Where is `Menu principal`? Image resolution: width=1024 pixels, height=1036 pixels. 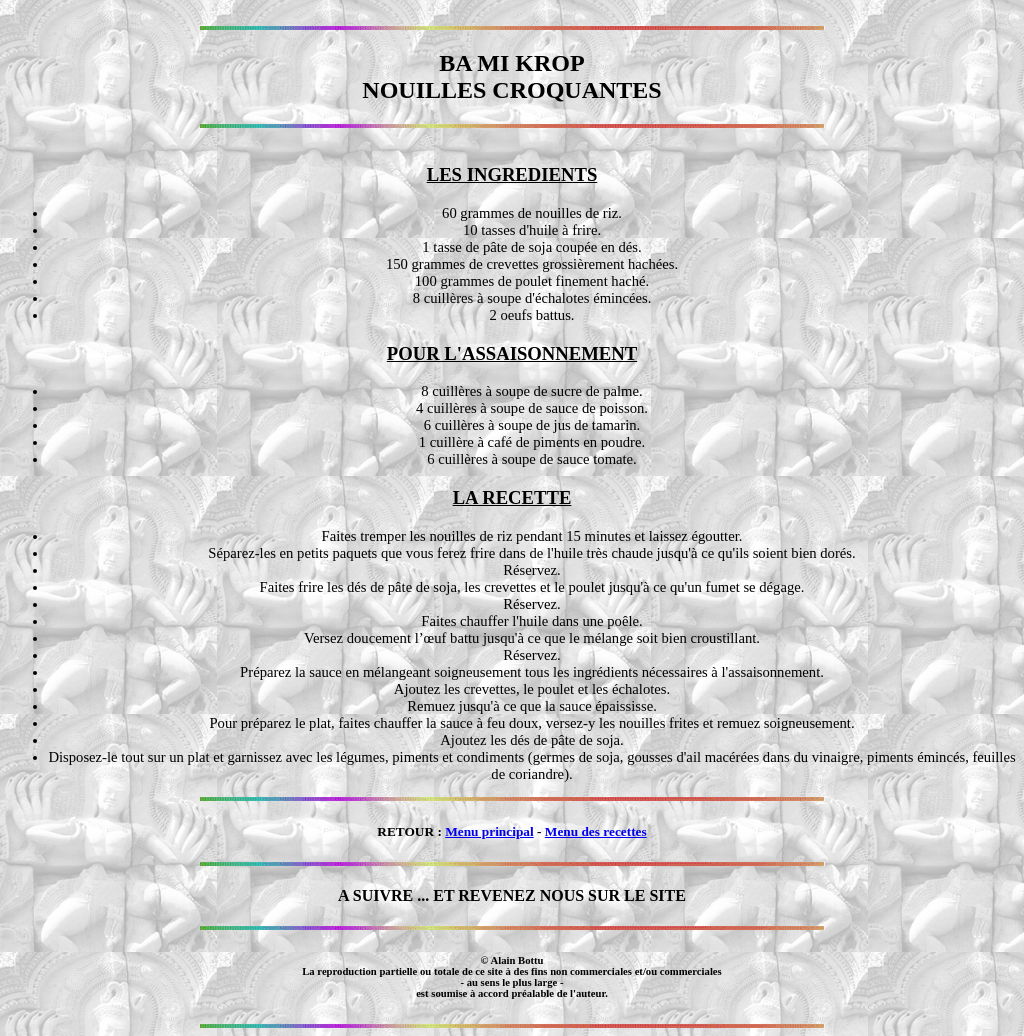 Menu principal is located at coordinates (489, 831).